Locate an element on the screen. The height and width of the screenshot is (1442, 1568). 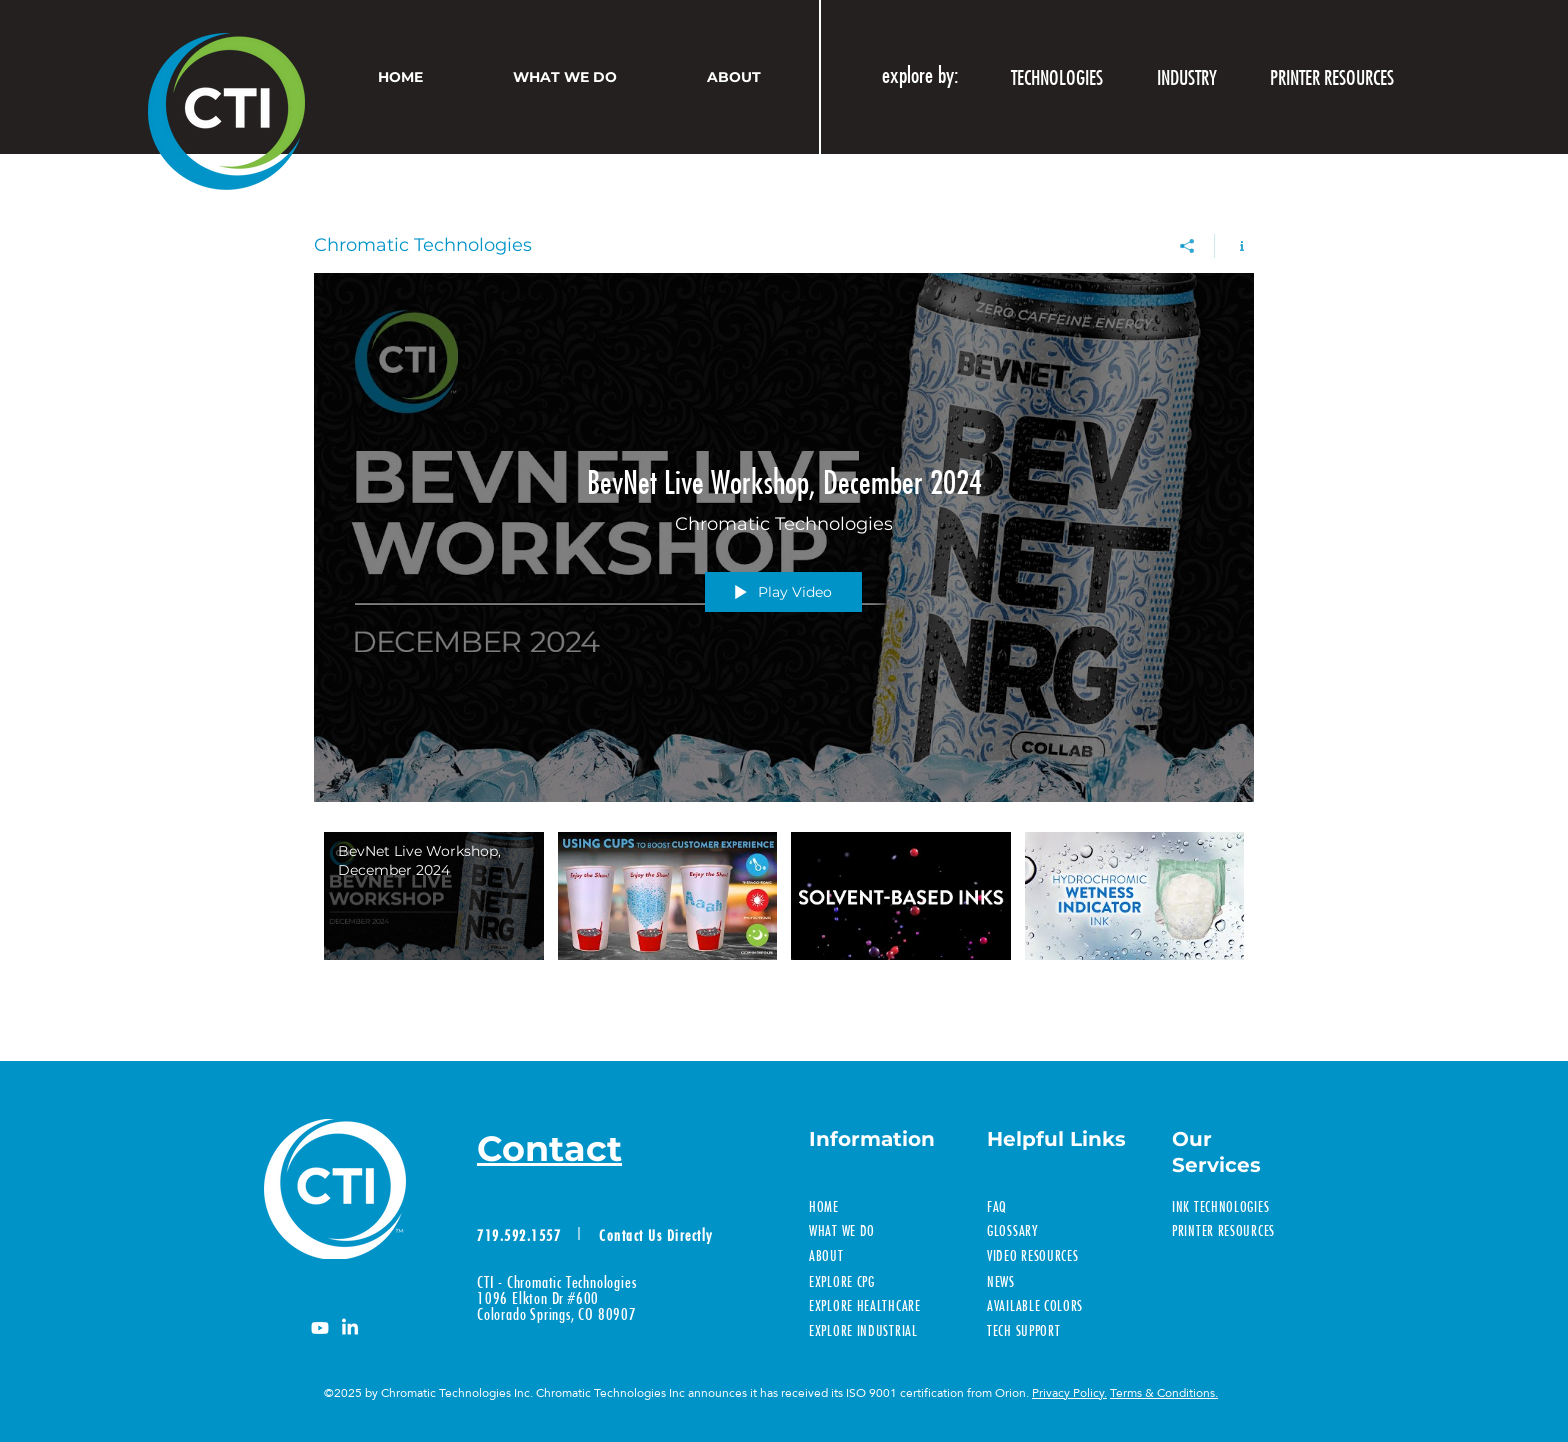
Privacy Policy. is located at coordinates (1069, 1393).